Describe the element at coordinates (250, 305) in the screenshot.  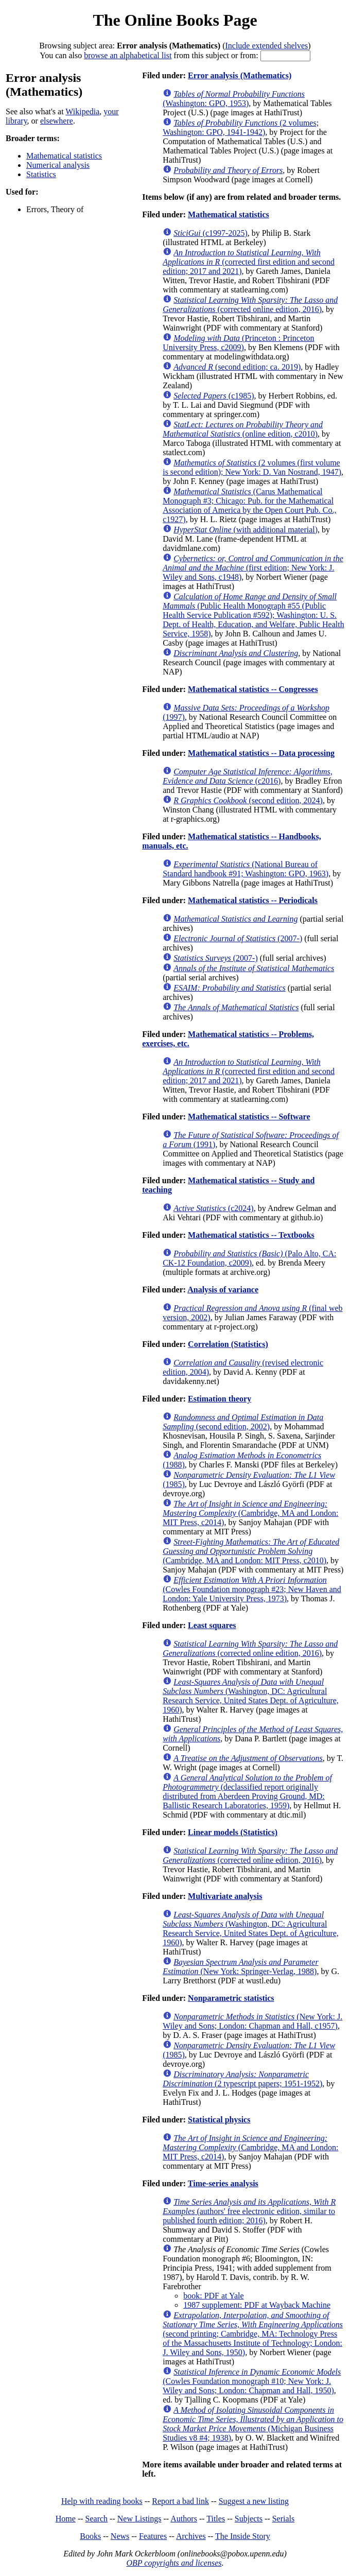
I see `(corrected online edition, 2016)` at that location.